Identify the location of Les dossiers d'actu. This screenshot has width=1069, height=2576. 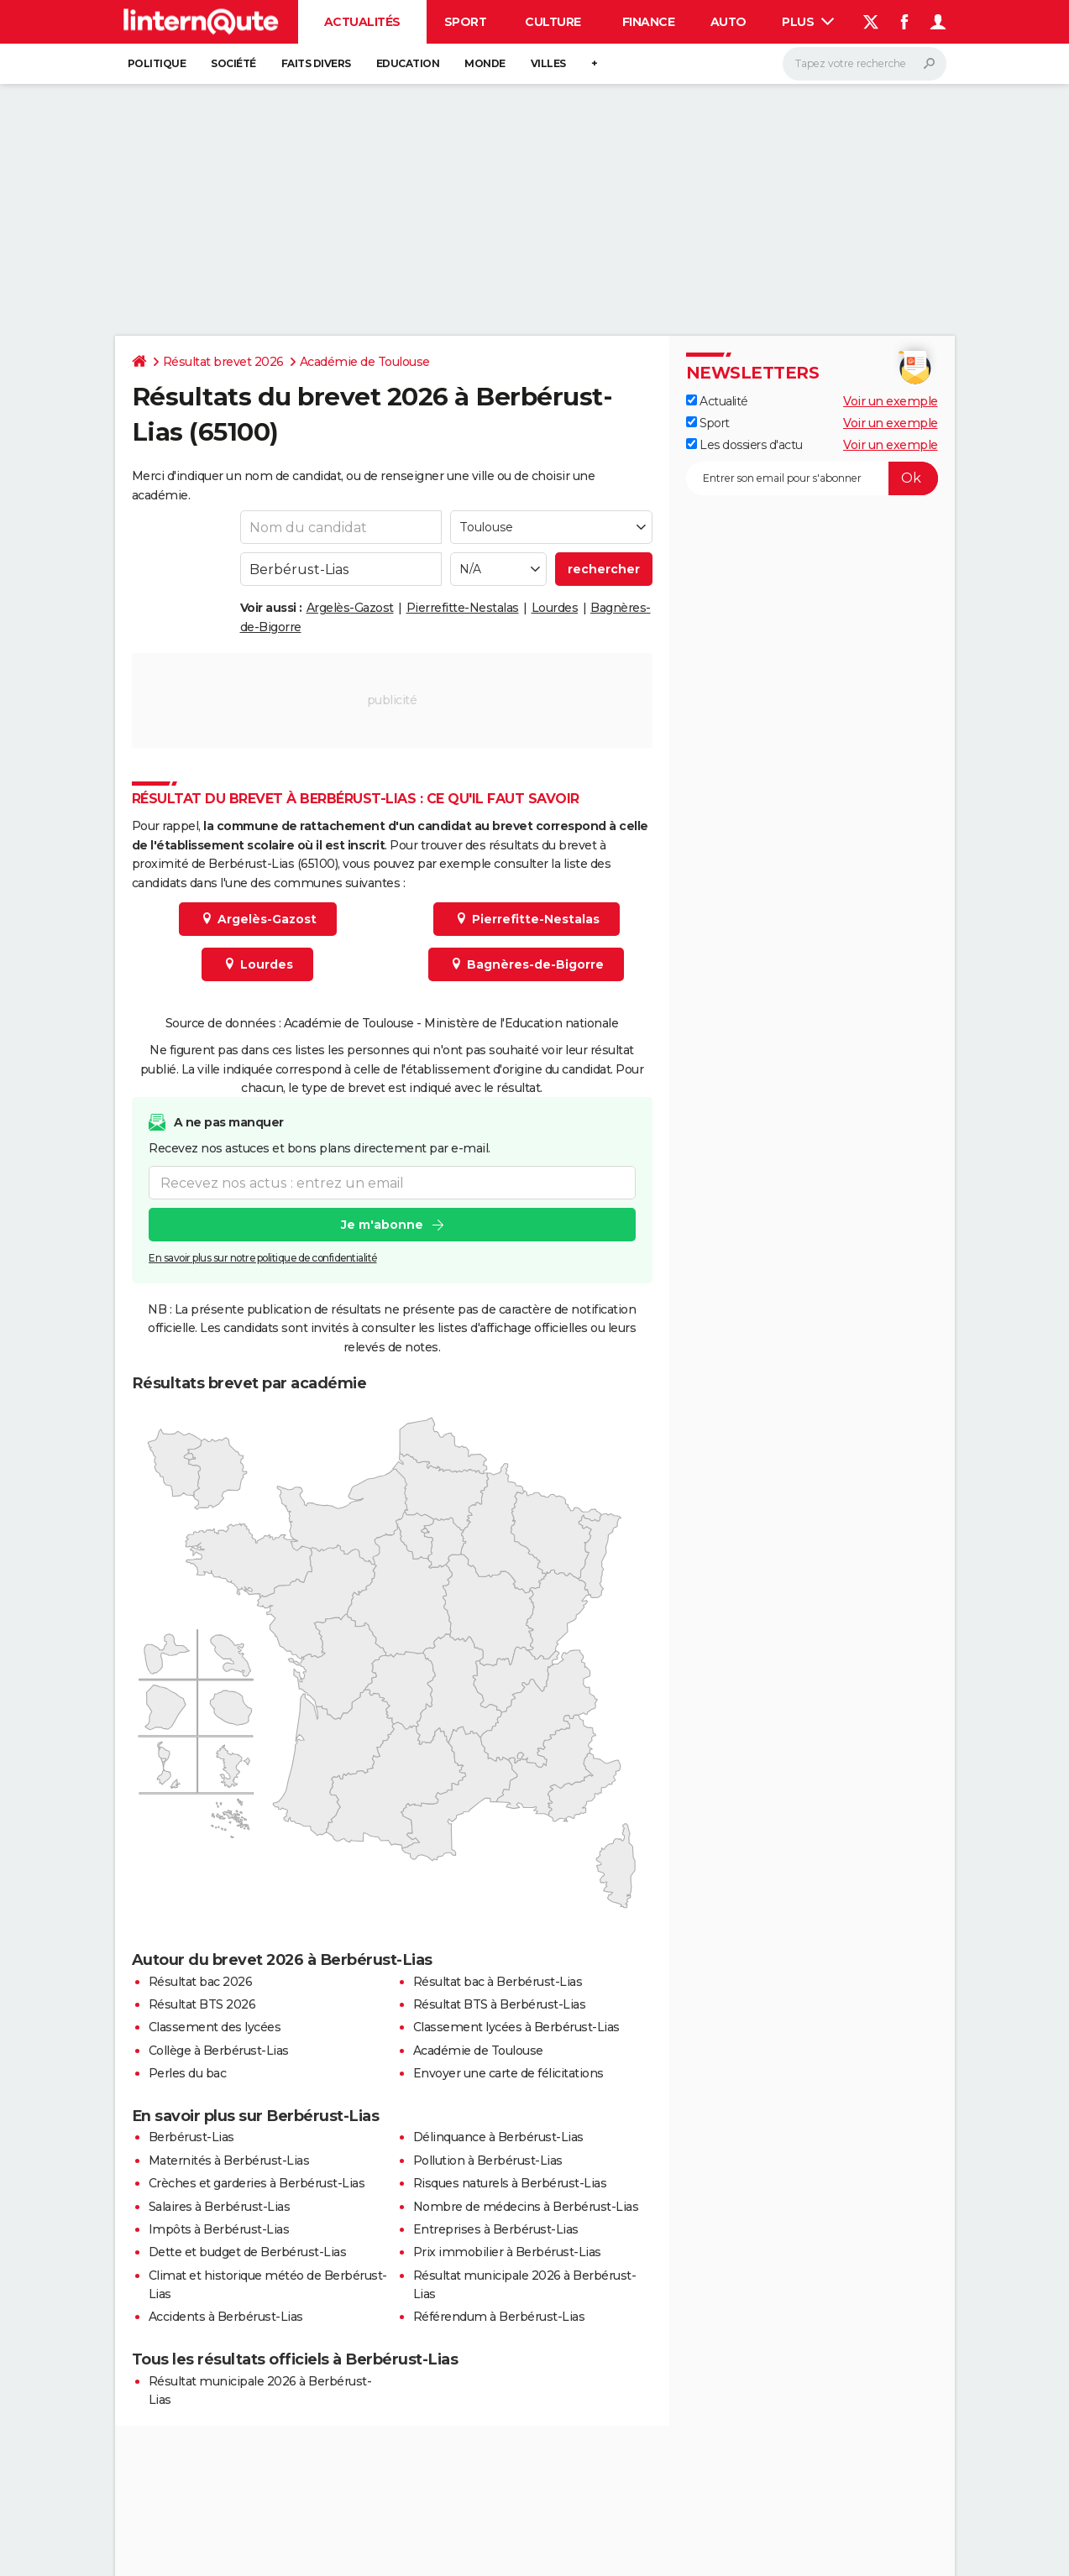
(744, 444).